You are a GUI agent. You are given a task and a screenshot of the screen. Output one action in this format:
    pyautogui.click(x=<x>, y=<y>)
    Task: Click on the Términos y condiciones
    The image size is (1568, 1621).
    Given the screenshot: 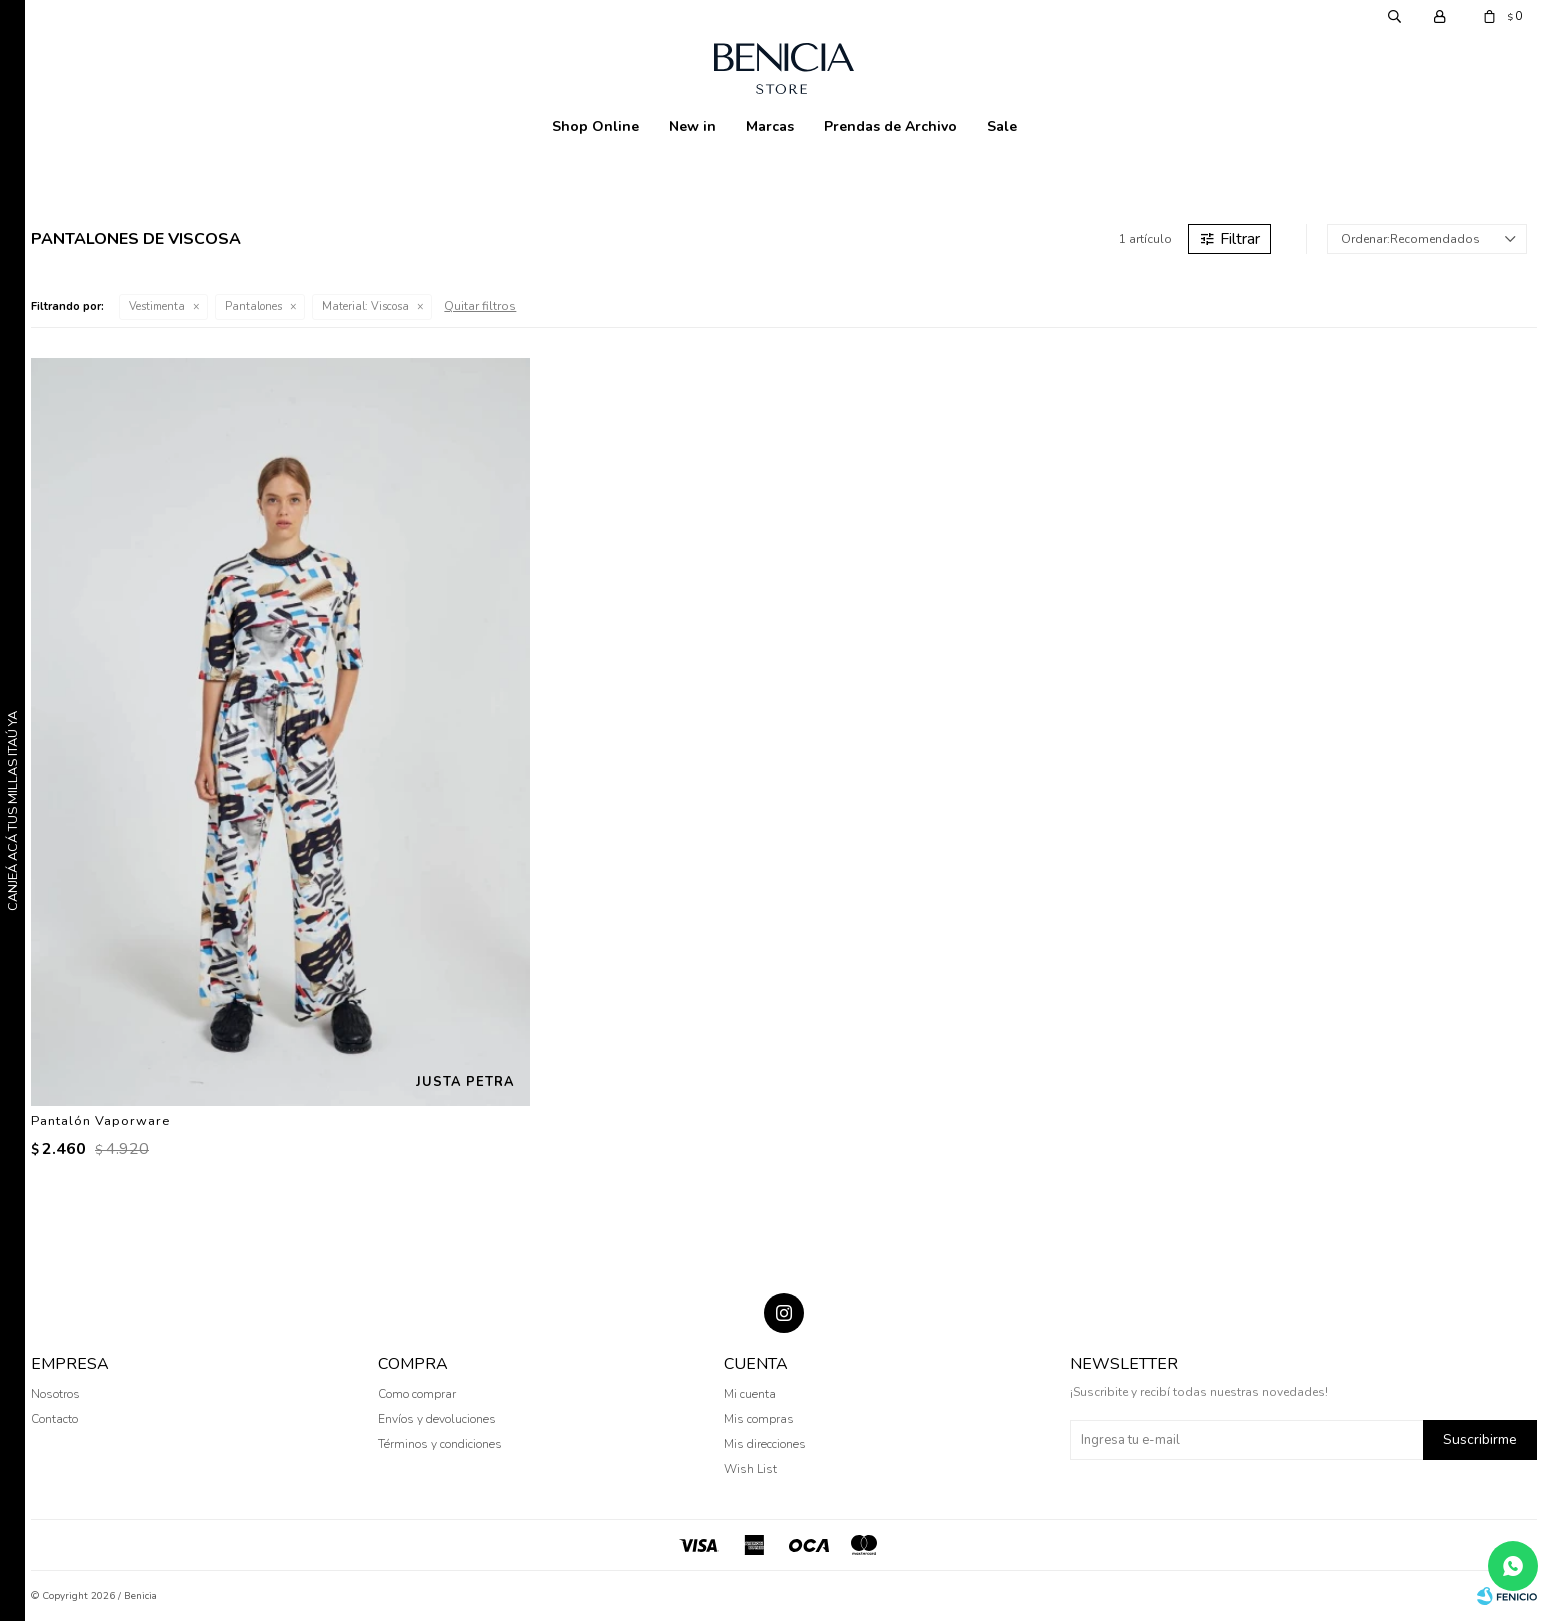 What is the action you would take?
    pyautogui.click(x=440, y=1444)
    